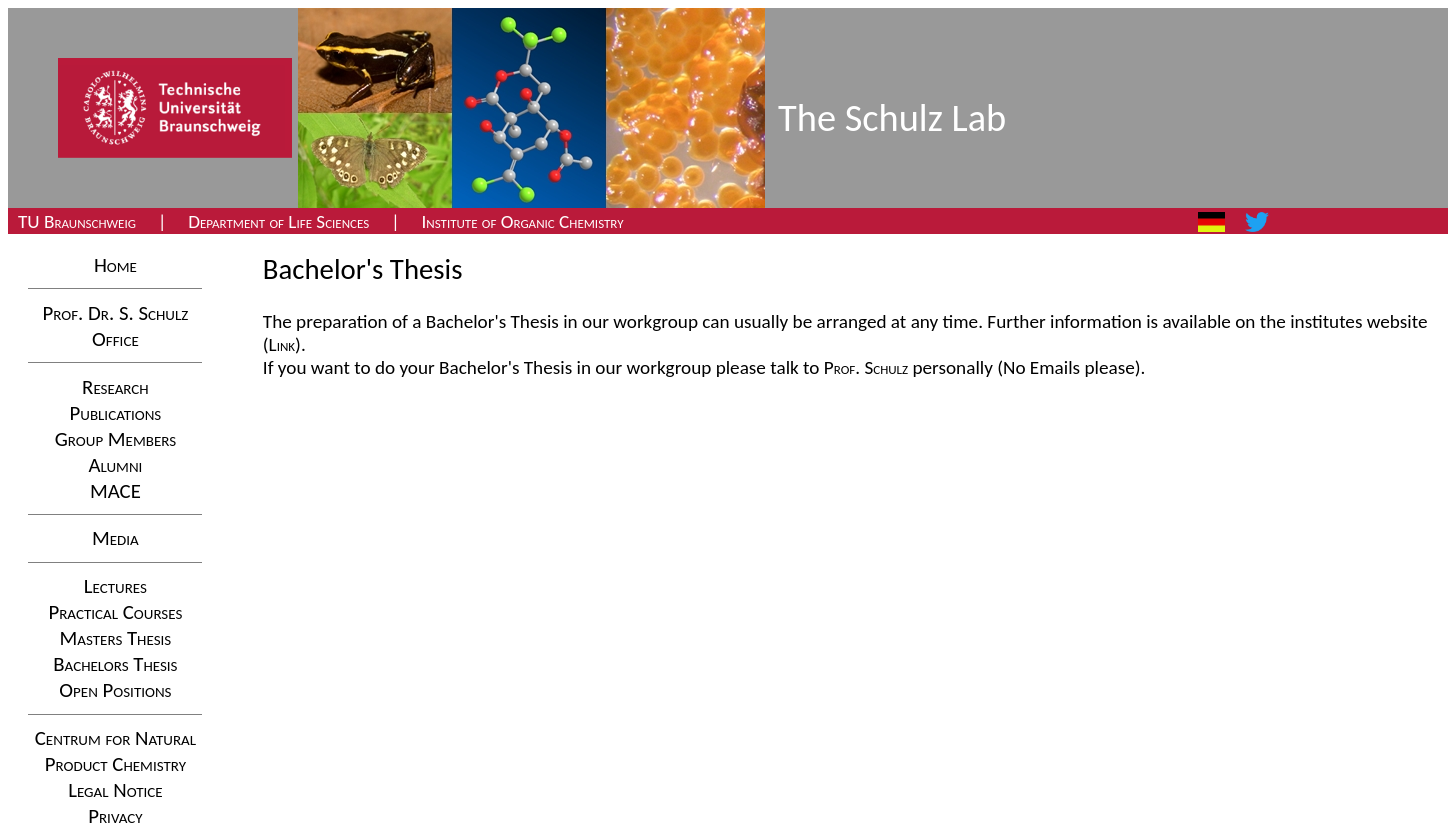 The image size is (1448, 837). What do you see at coordinates (77, 221) in the screenshot?
I see `TU Braunschweig` at bounding box center [77, 221].